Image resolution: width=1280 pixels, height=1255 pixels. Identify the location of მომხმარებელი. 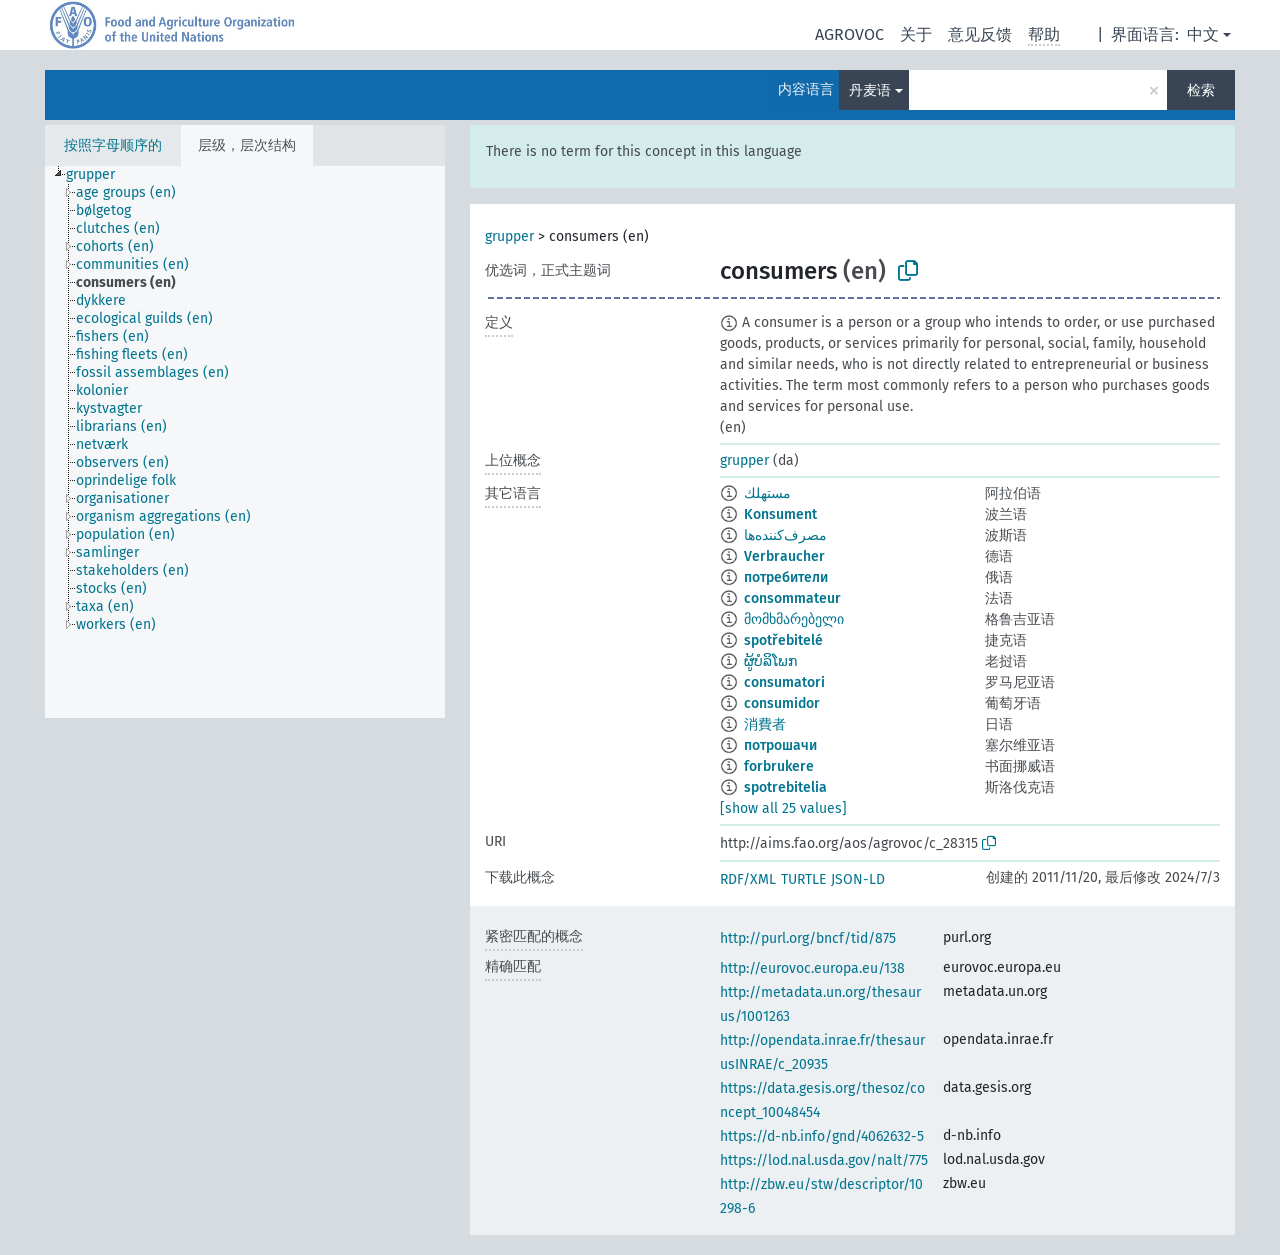
(794, 619).